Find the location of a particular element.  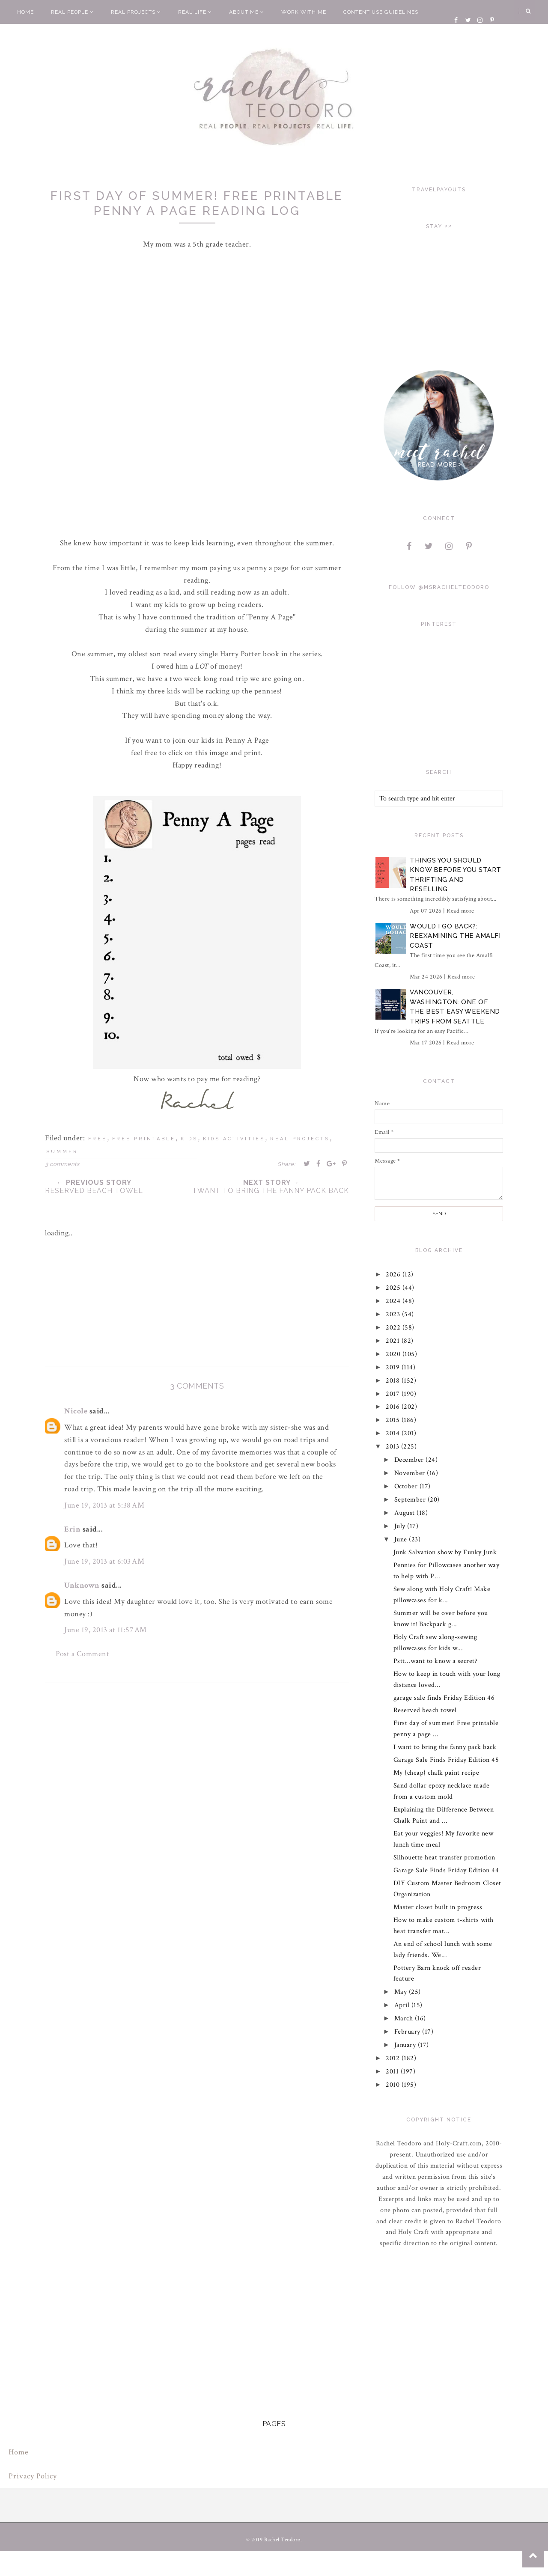

Read more is located at coordinates (460, 911).